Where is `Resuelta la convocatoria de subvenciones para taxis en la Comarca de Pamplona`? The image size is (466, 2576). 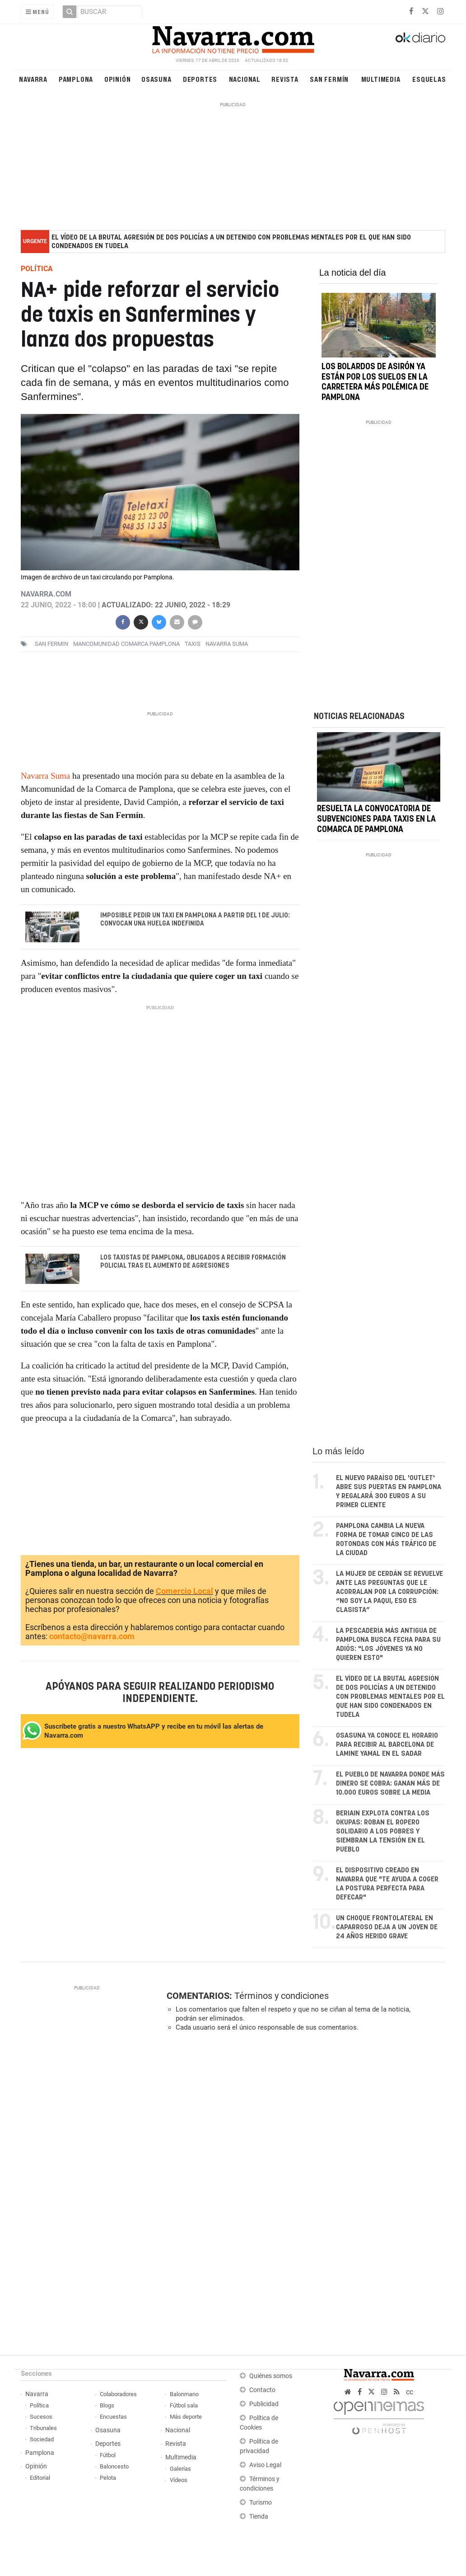
Resuelta la convocatoria de subvenciones para taxis en la Comarca de Pamplona is located at coordinates (376, 819).